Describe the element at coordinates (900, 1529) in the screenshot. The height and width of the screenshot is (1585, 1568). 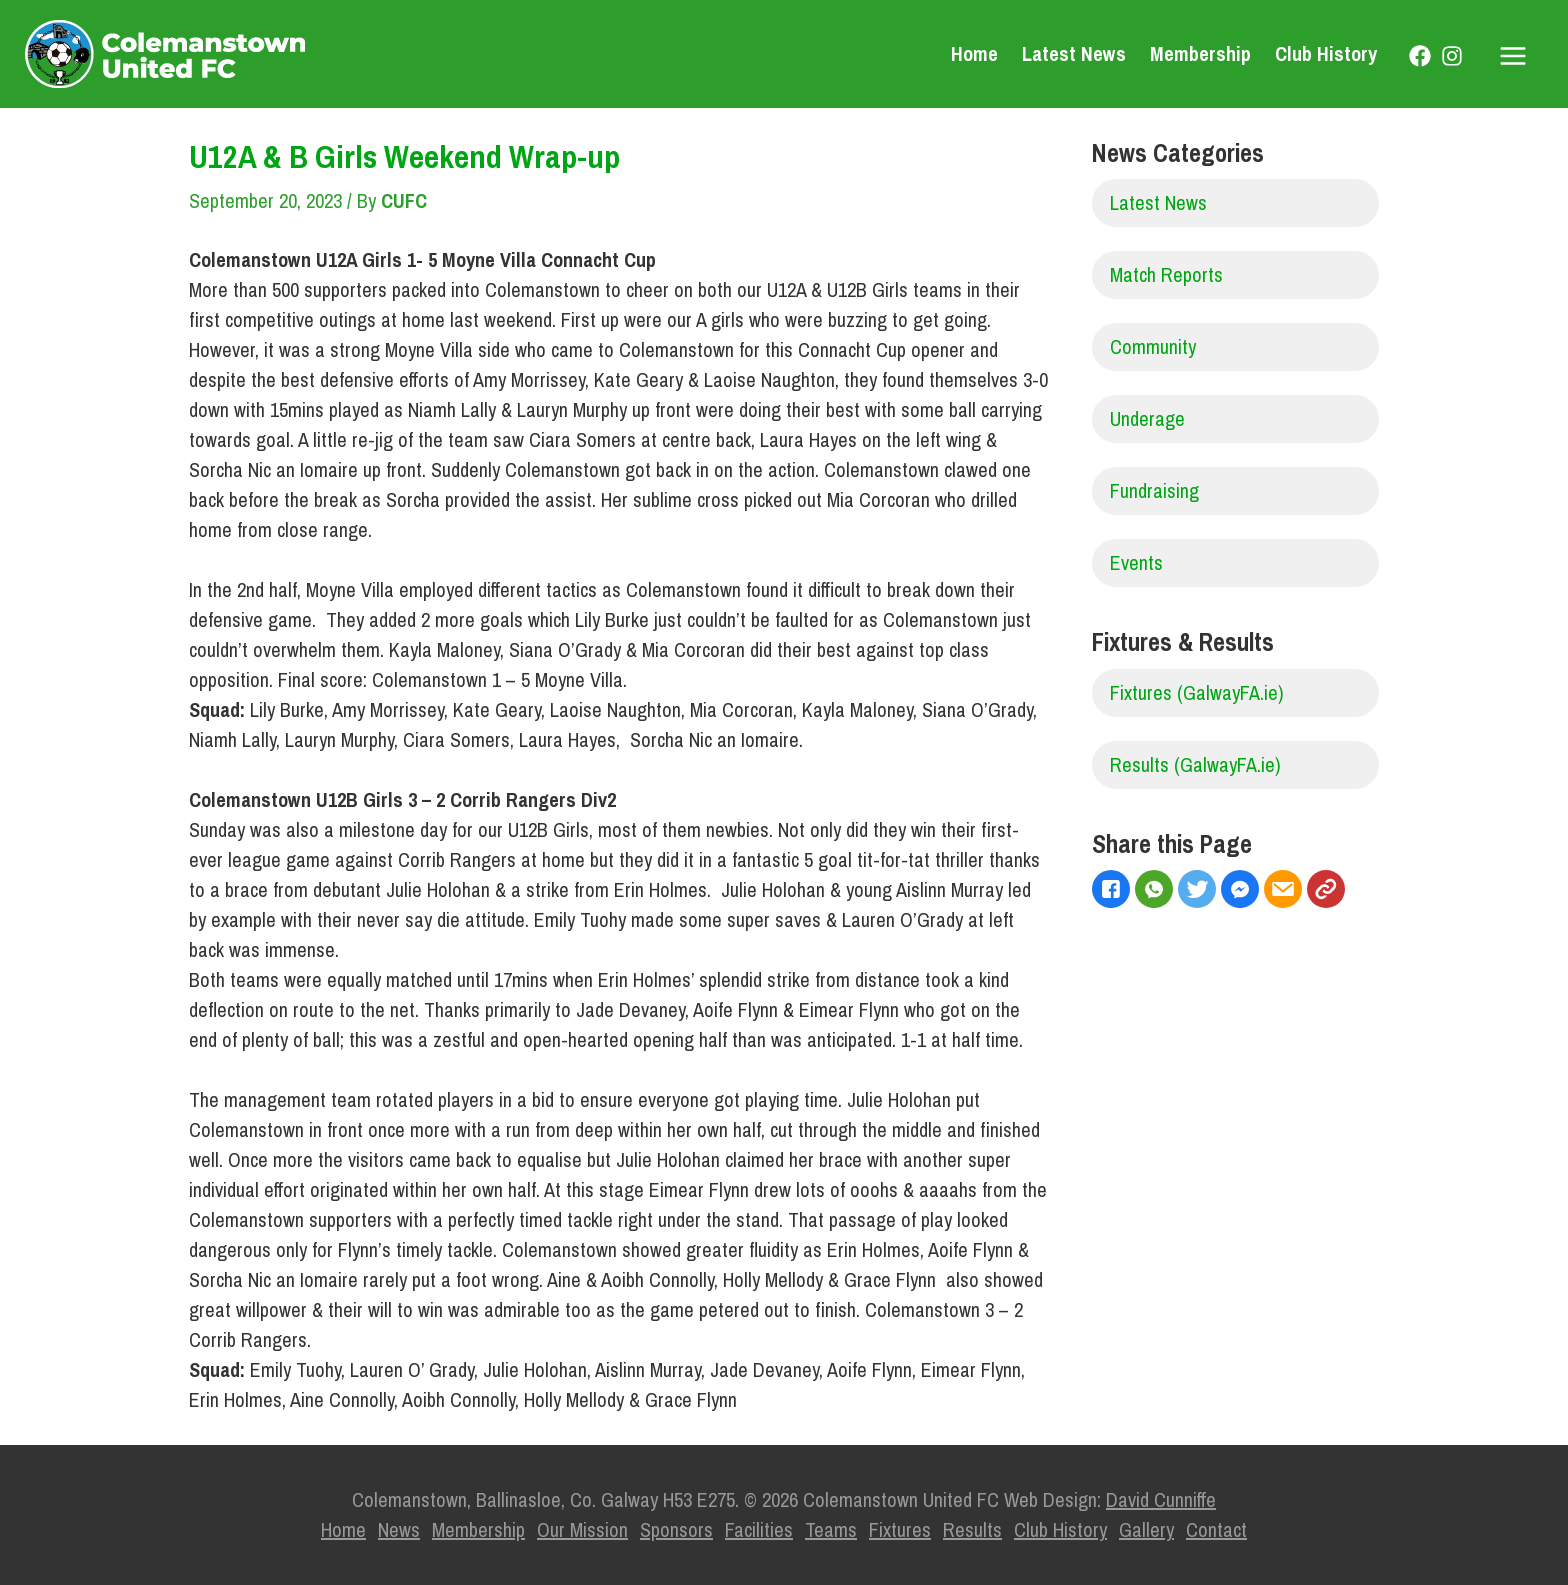
I see `Fixtures` at that location.